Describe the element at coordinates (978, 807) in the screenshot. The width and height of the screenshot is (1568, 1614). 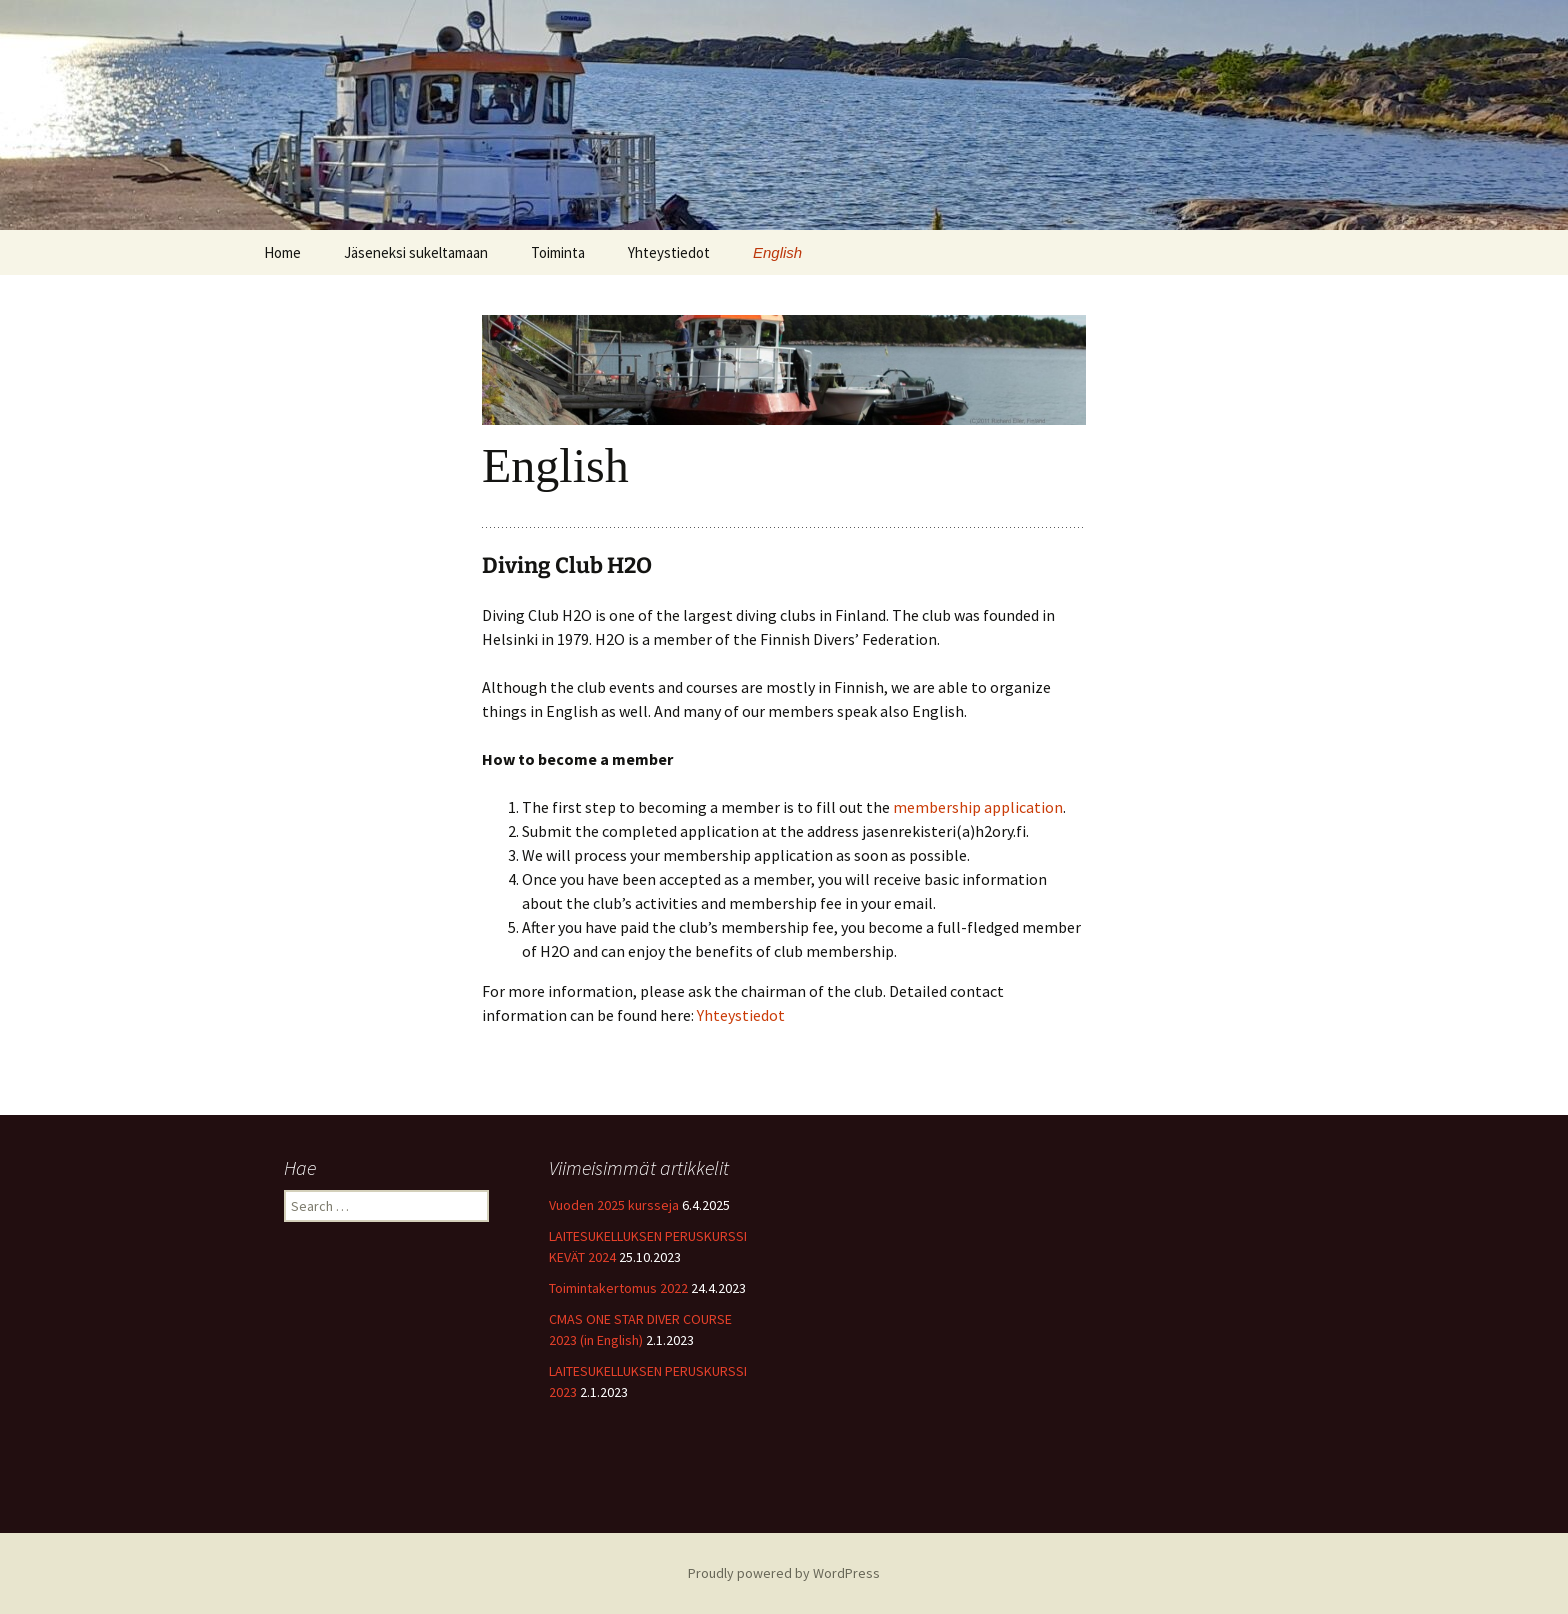
I see `membership application` at that location.